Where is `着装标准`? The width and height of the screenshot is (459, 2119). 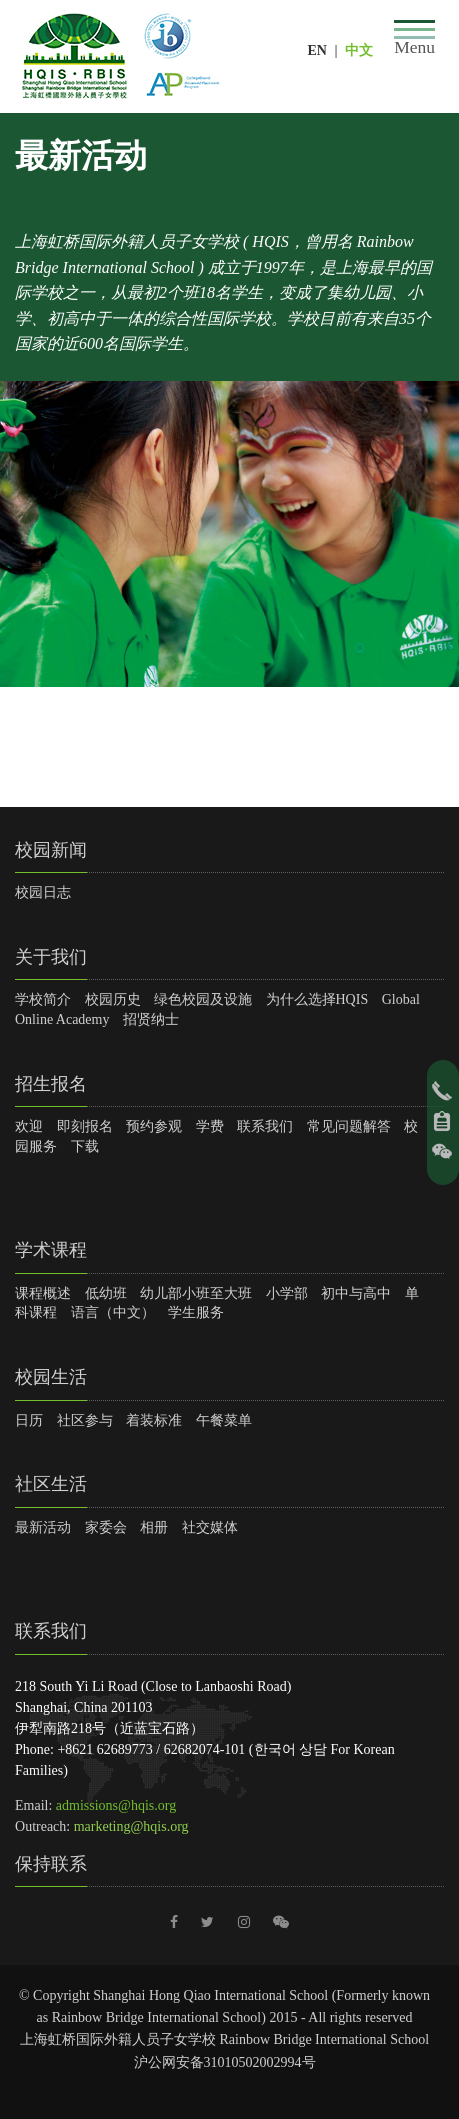
着装标准 is located at coordinates (154, 1420).